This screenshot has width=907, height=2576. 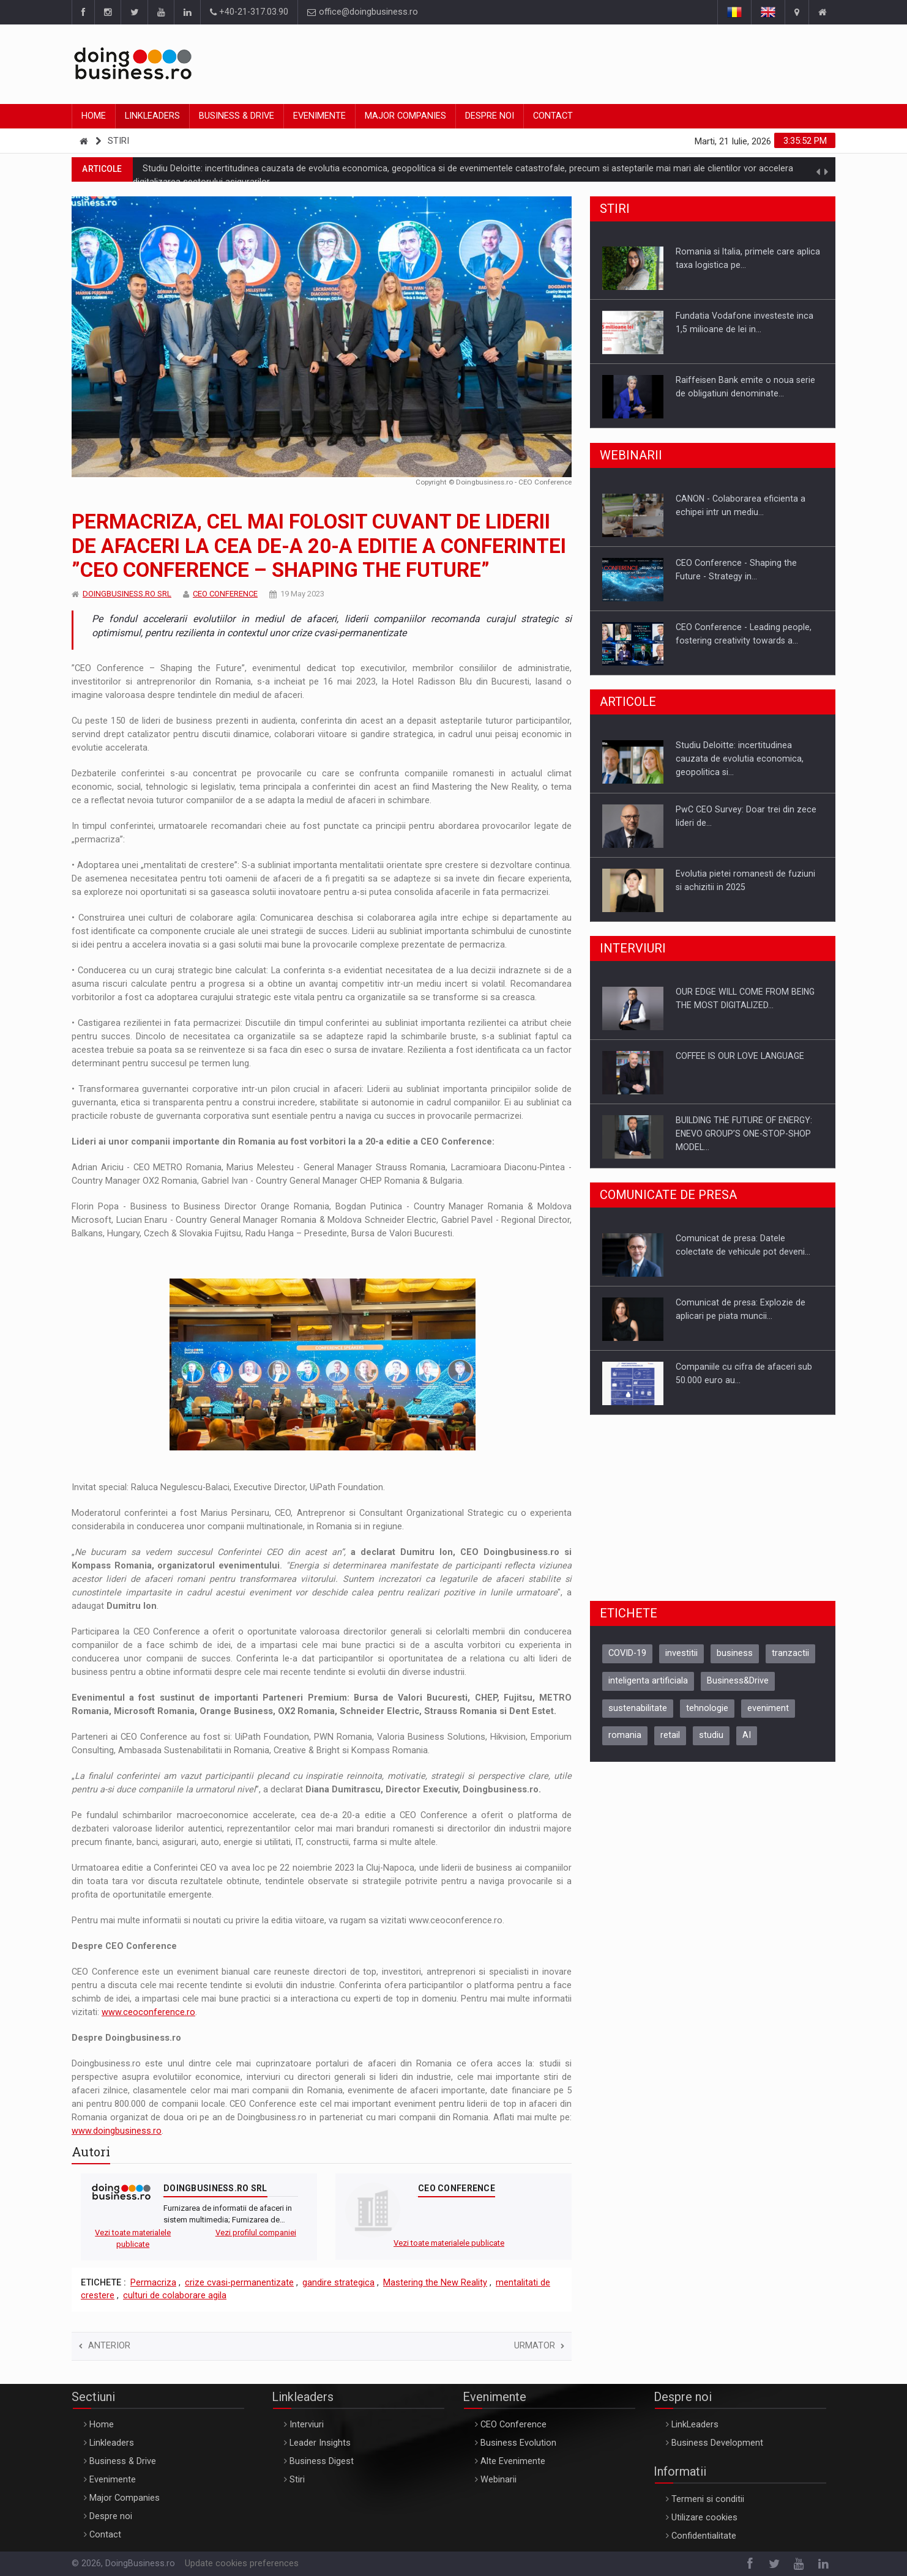 I want to click on Update cookies preferences, so click(x=242, y=2563).